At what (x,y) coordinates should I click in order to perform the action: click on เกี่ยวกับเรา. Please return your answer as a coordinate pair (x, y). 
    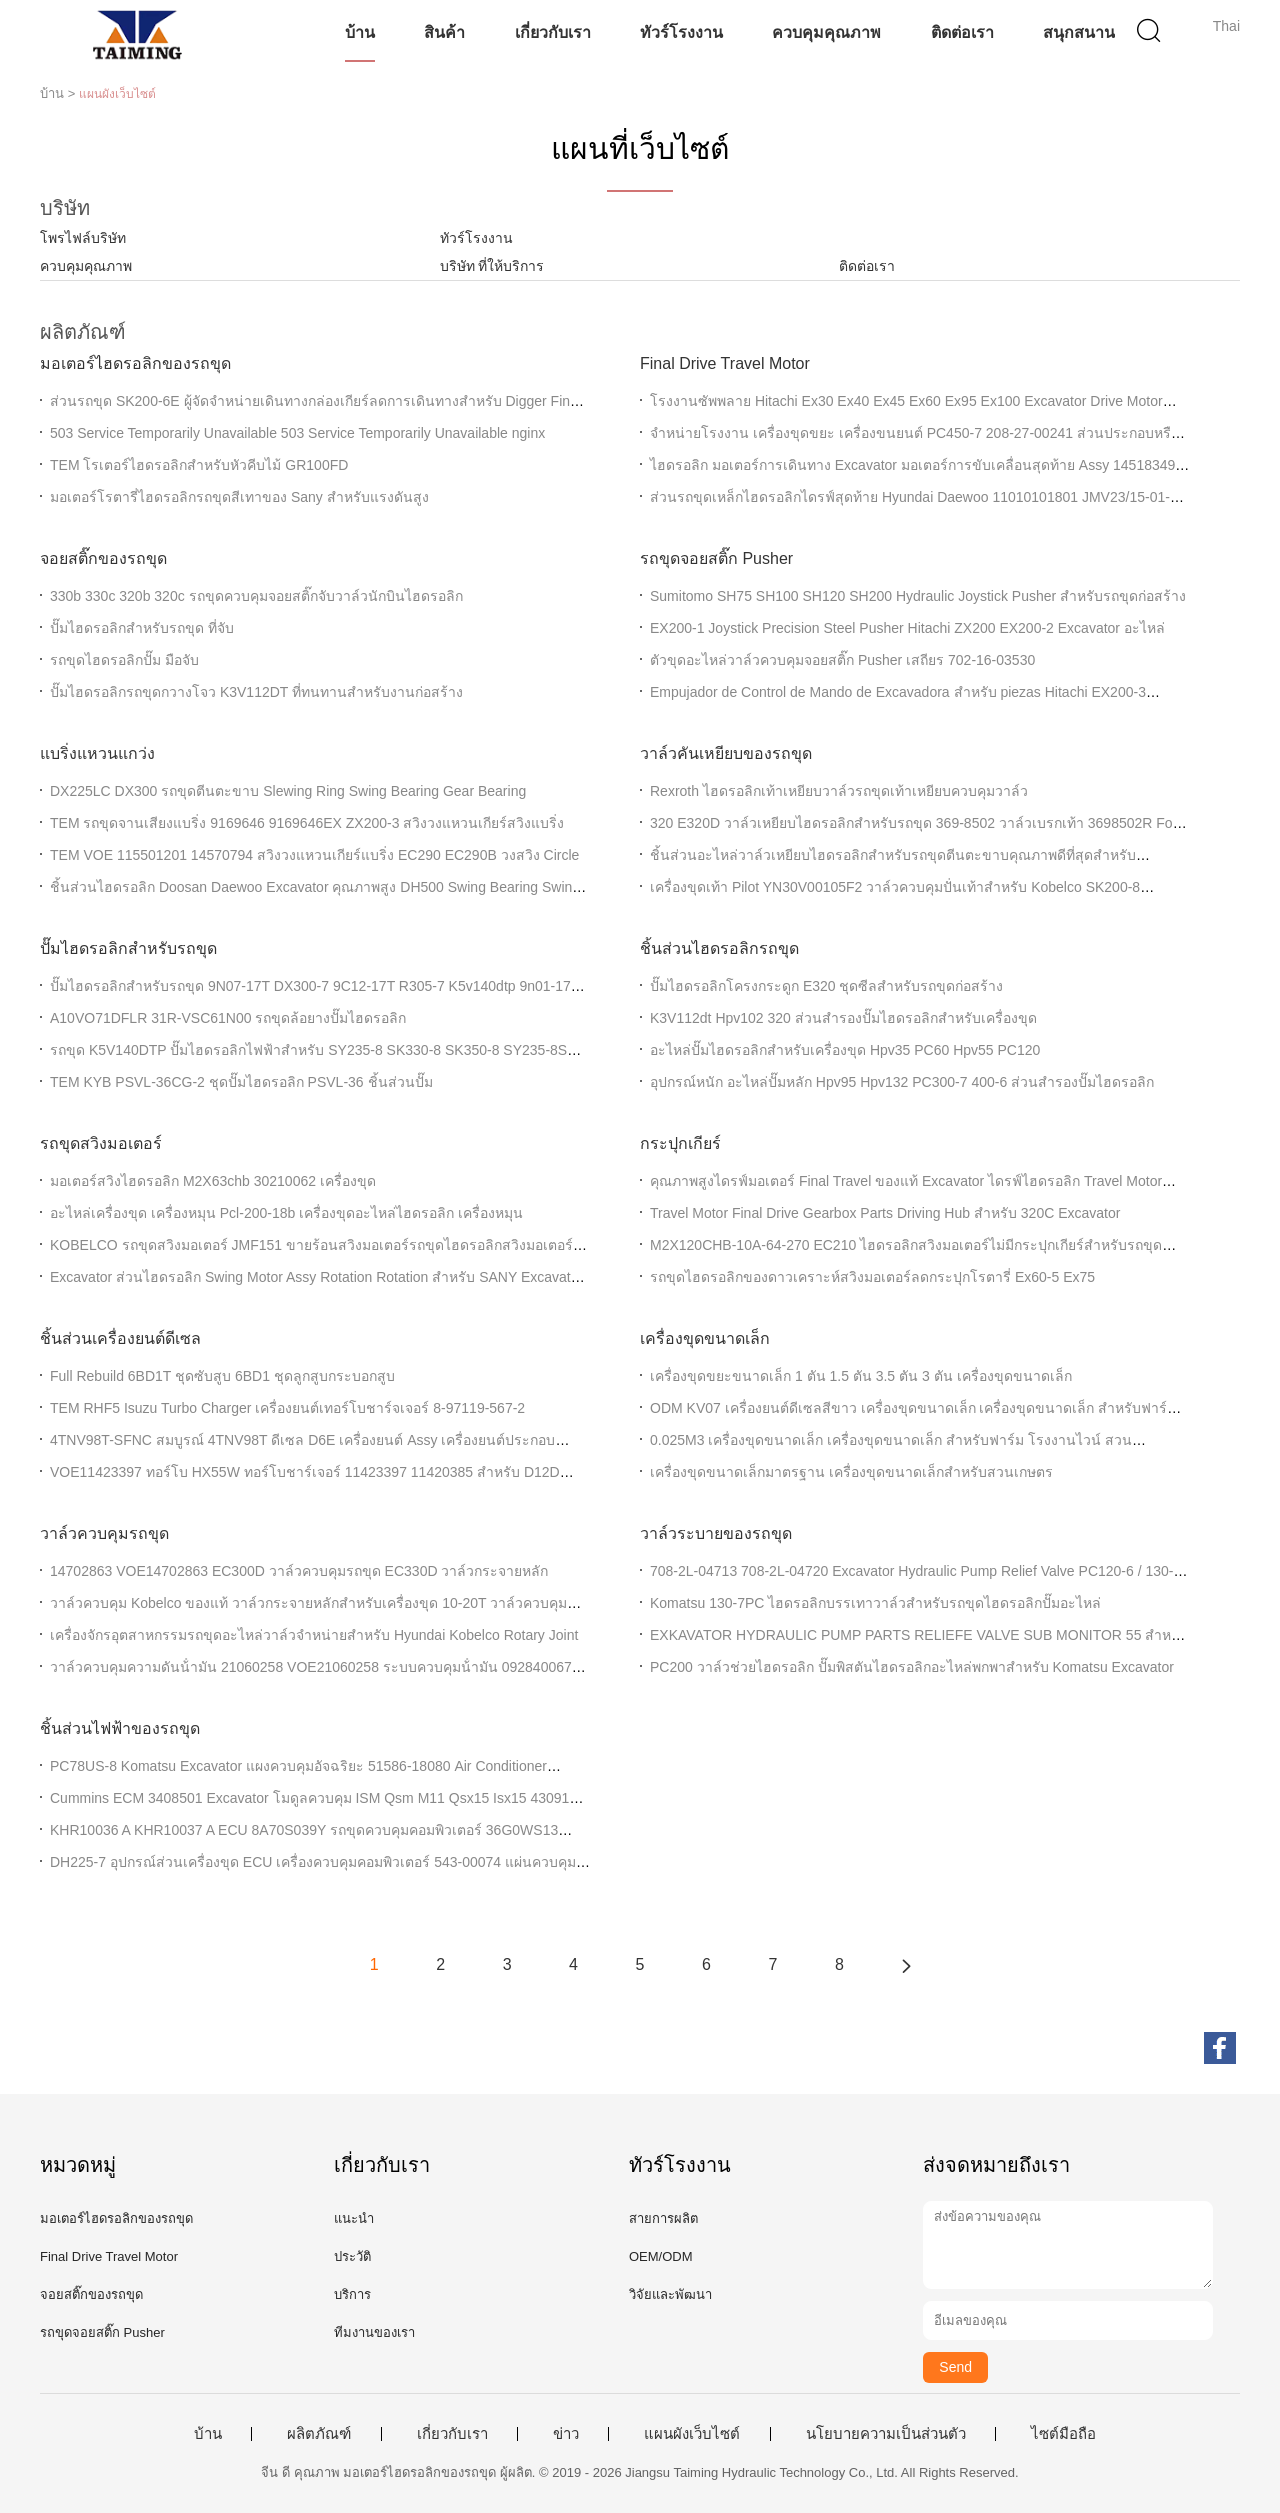
    Looking at the image, I should click on (553, 32).